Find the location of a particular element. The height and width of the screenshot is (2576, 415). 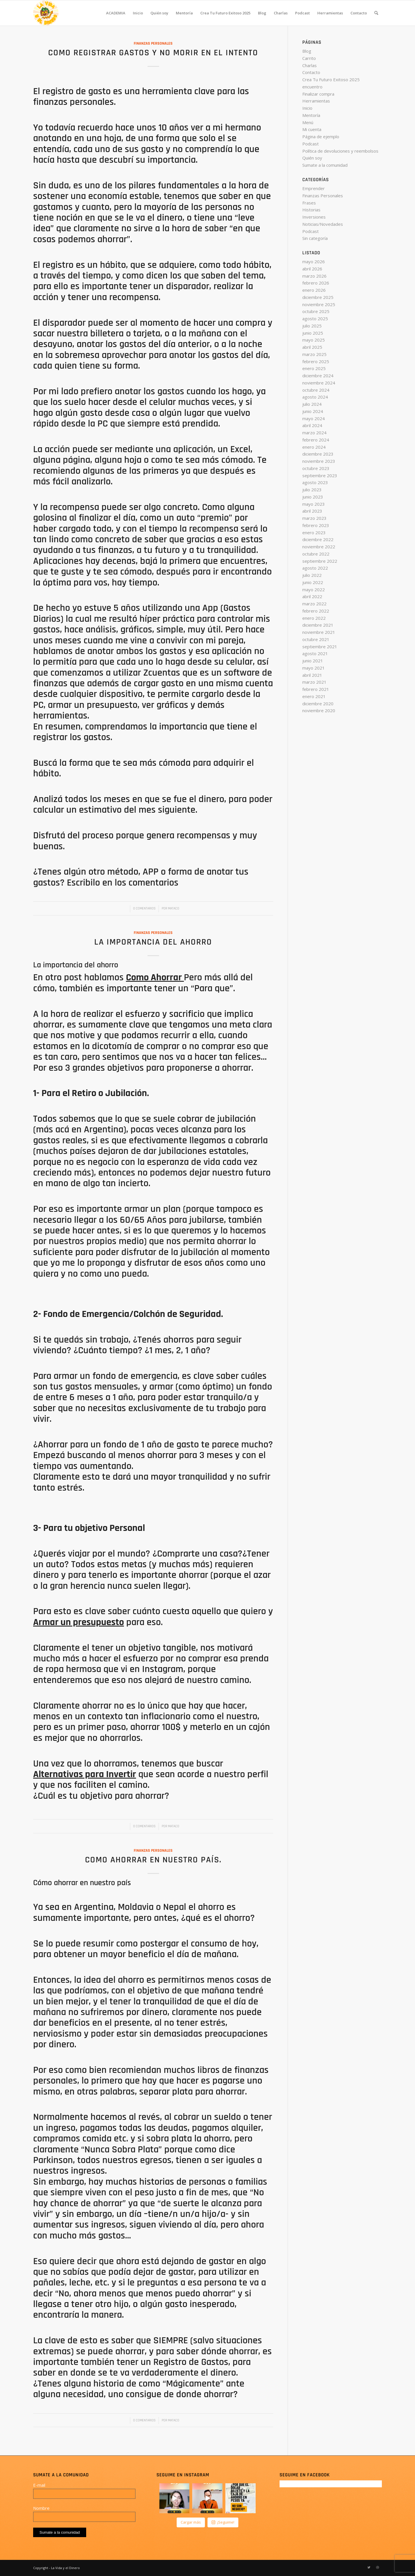

Menú is located at coordinates (307, 122).